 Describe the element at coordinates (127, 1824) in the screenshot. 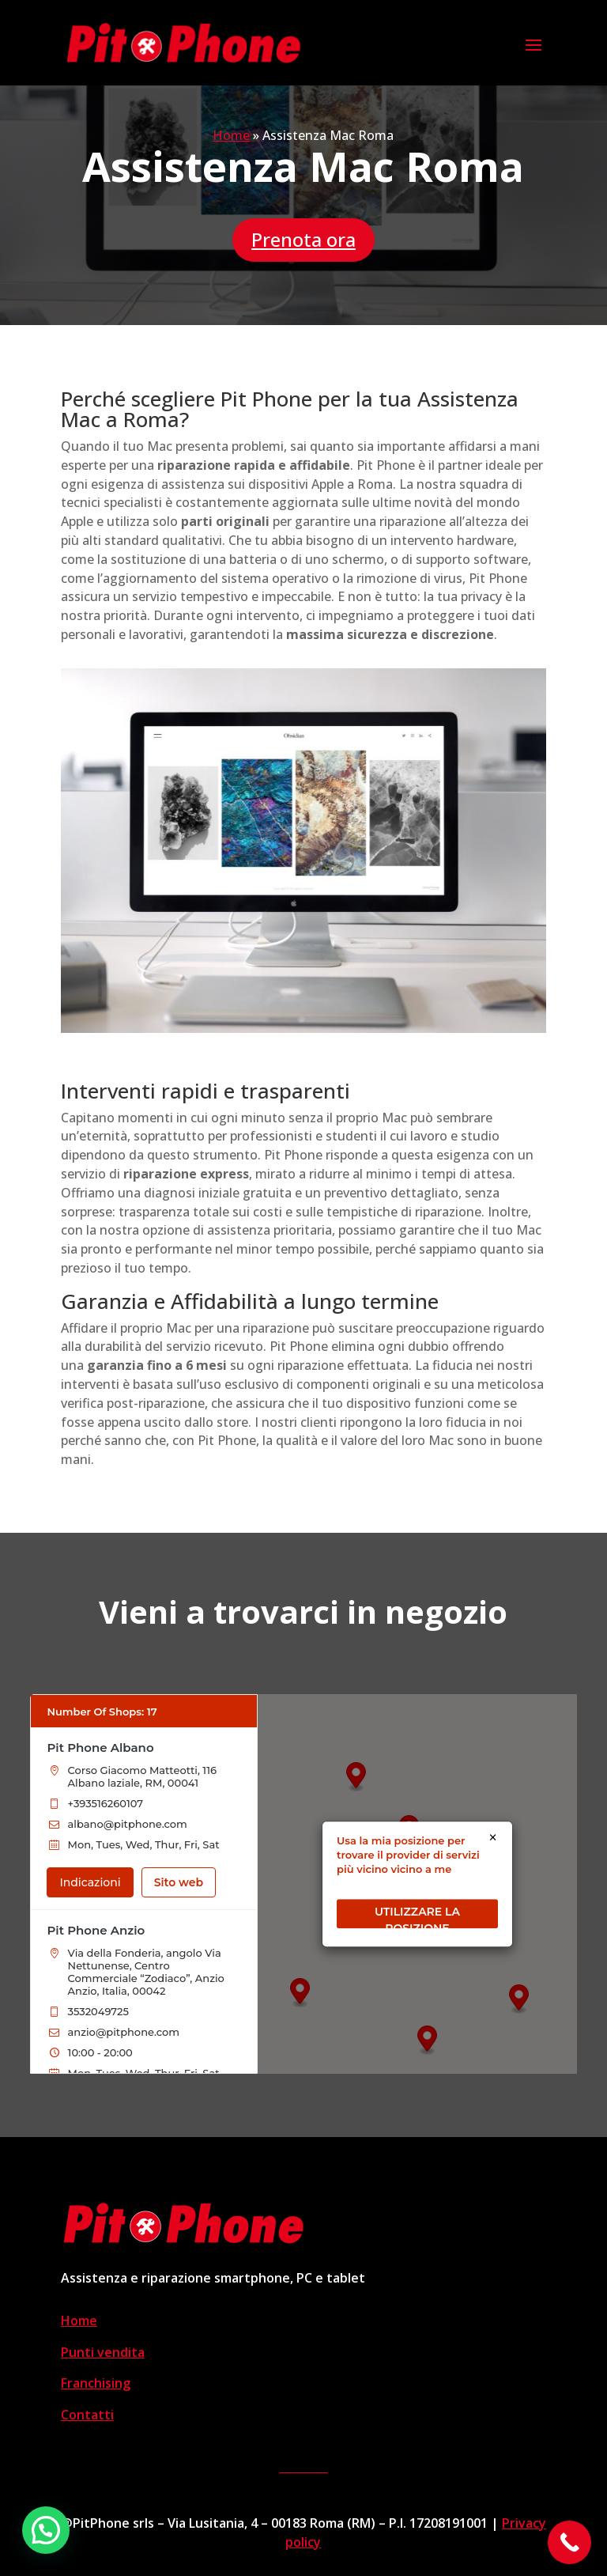

I see `albano@pitphone.com` at that location.